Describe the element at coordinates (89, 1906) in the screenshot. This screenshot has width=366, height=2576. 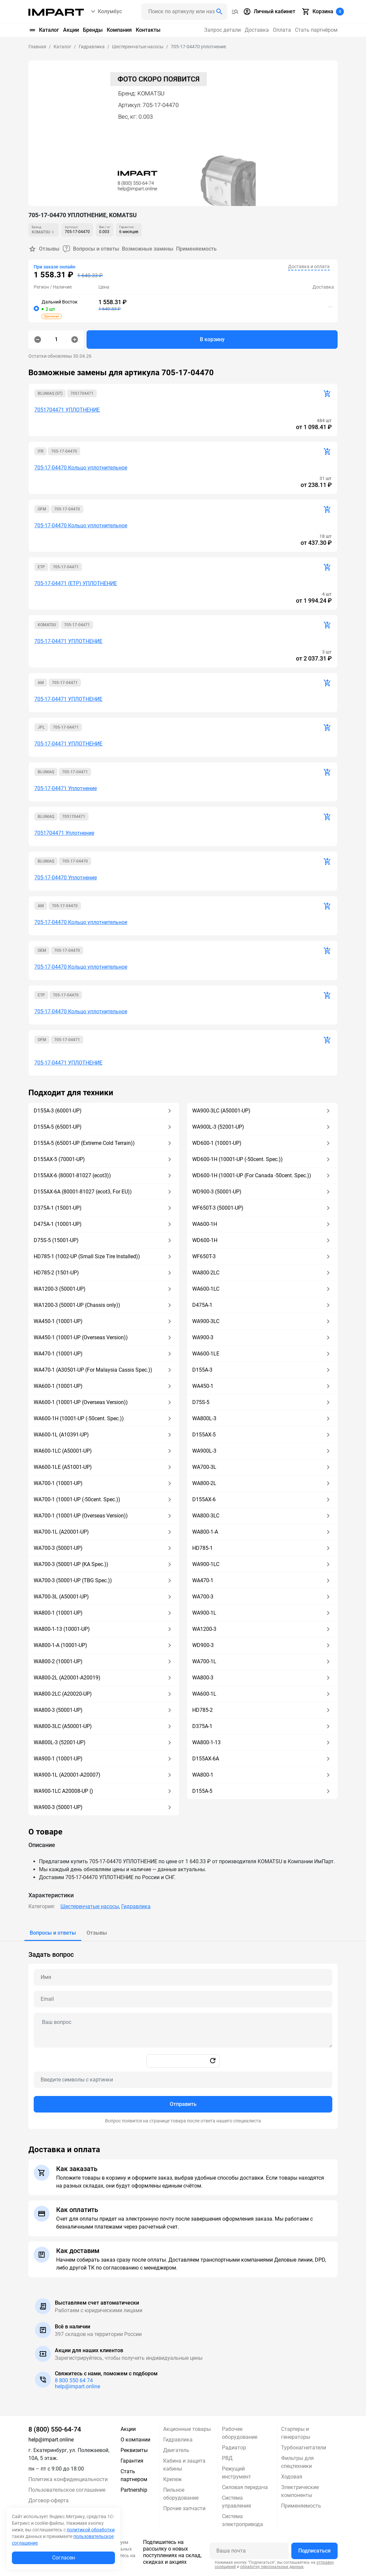
I see `Шестеренчатые насосы` at that location.